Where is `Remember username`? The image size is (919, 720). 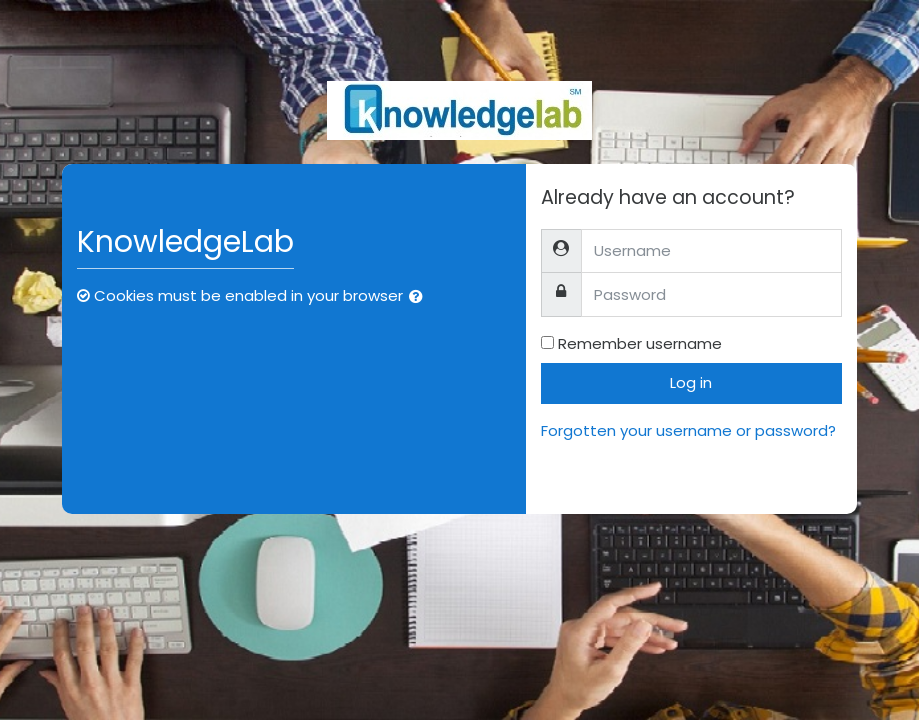
Remember username is located at coordinates (640, 343).